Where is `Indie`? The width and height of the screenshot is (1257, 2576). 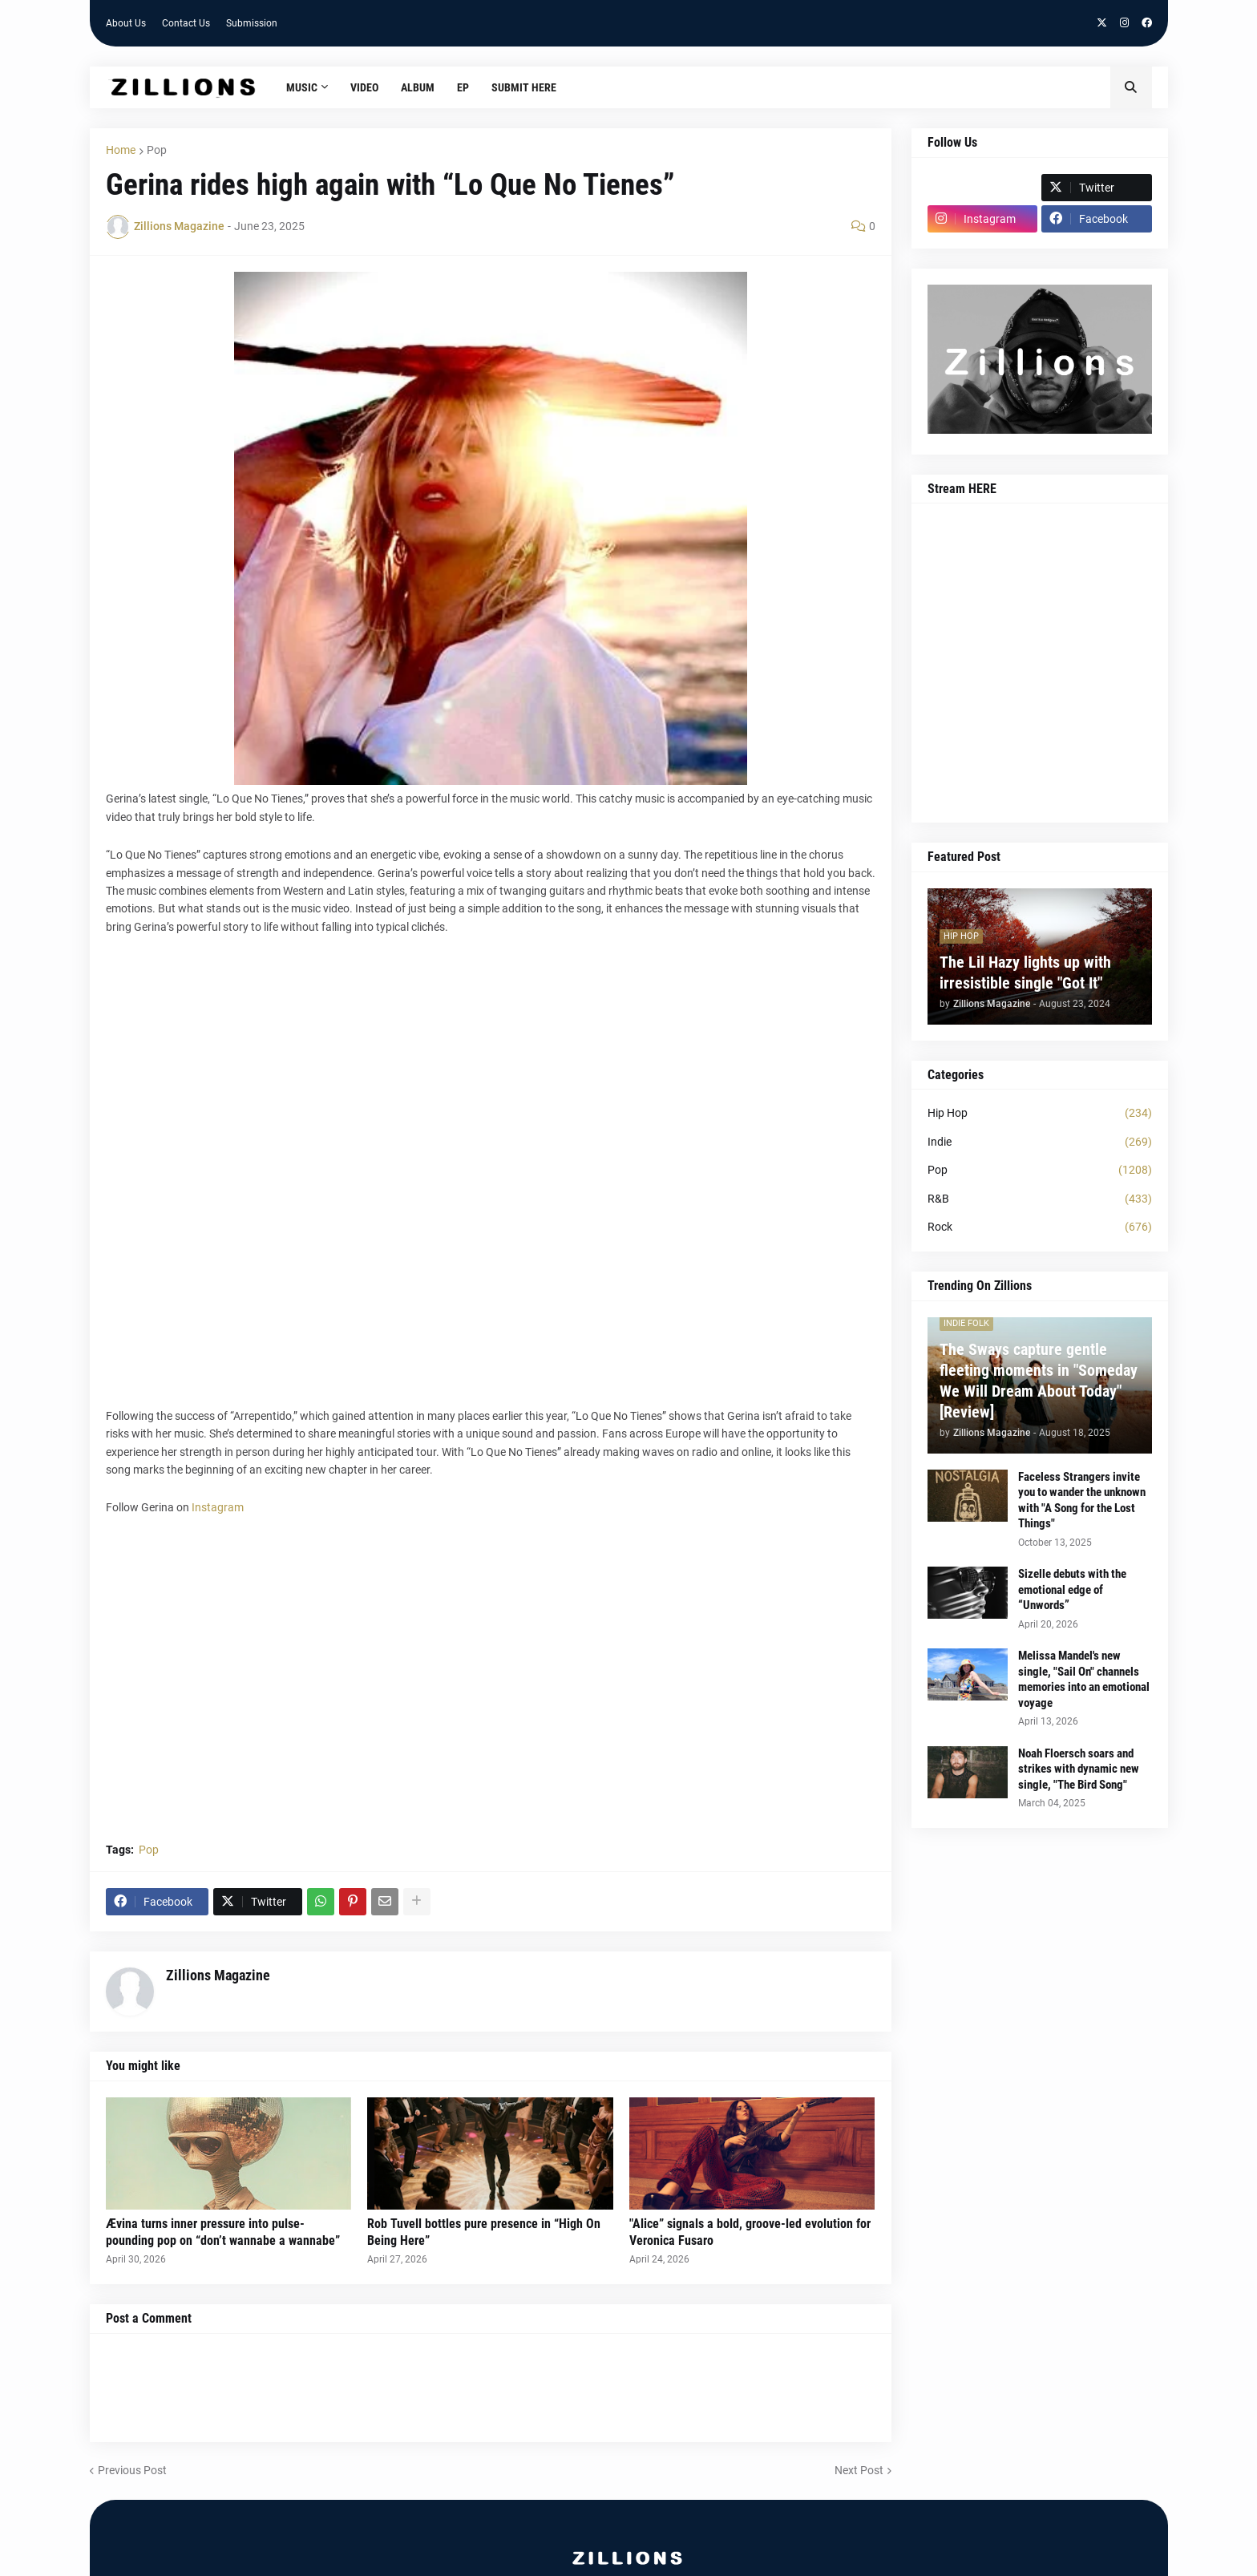 Indie is located at coordinates (1040, 1142).